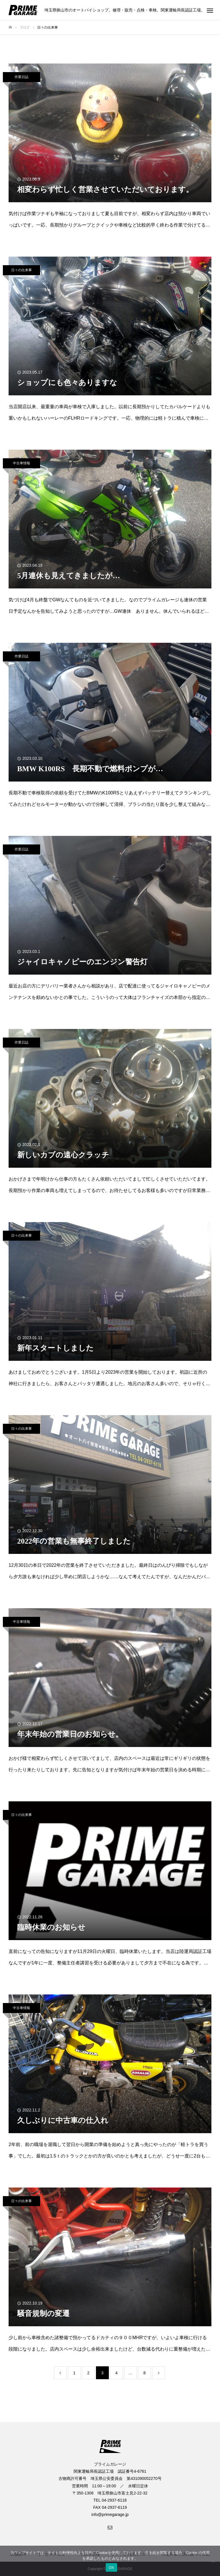  I want to click on 中古車情報, so click(21, 463).